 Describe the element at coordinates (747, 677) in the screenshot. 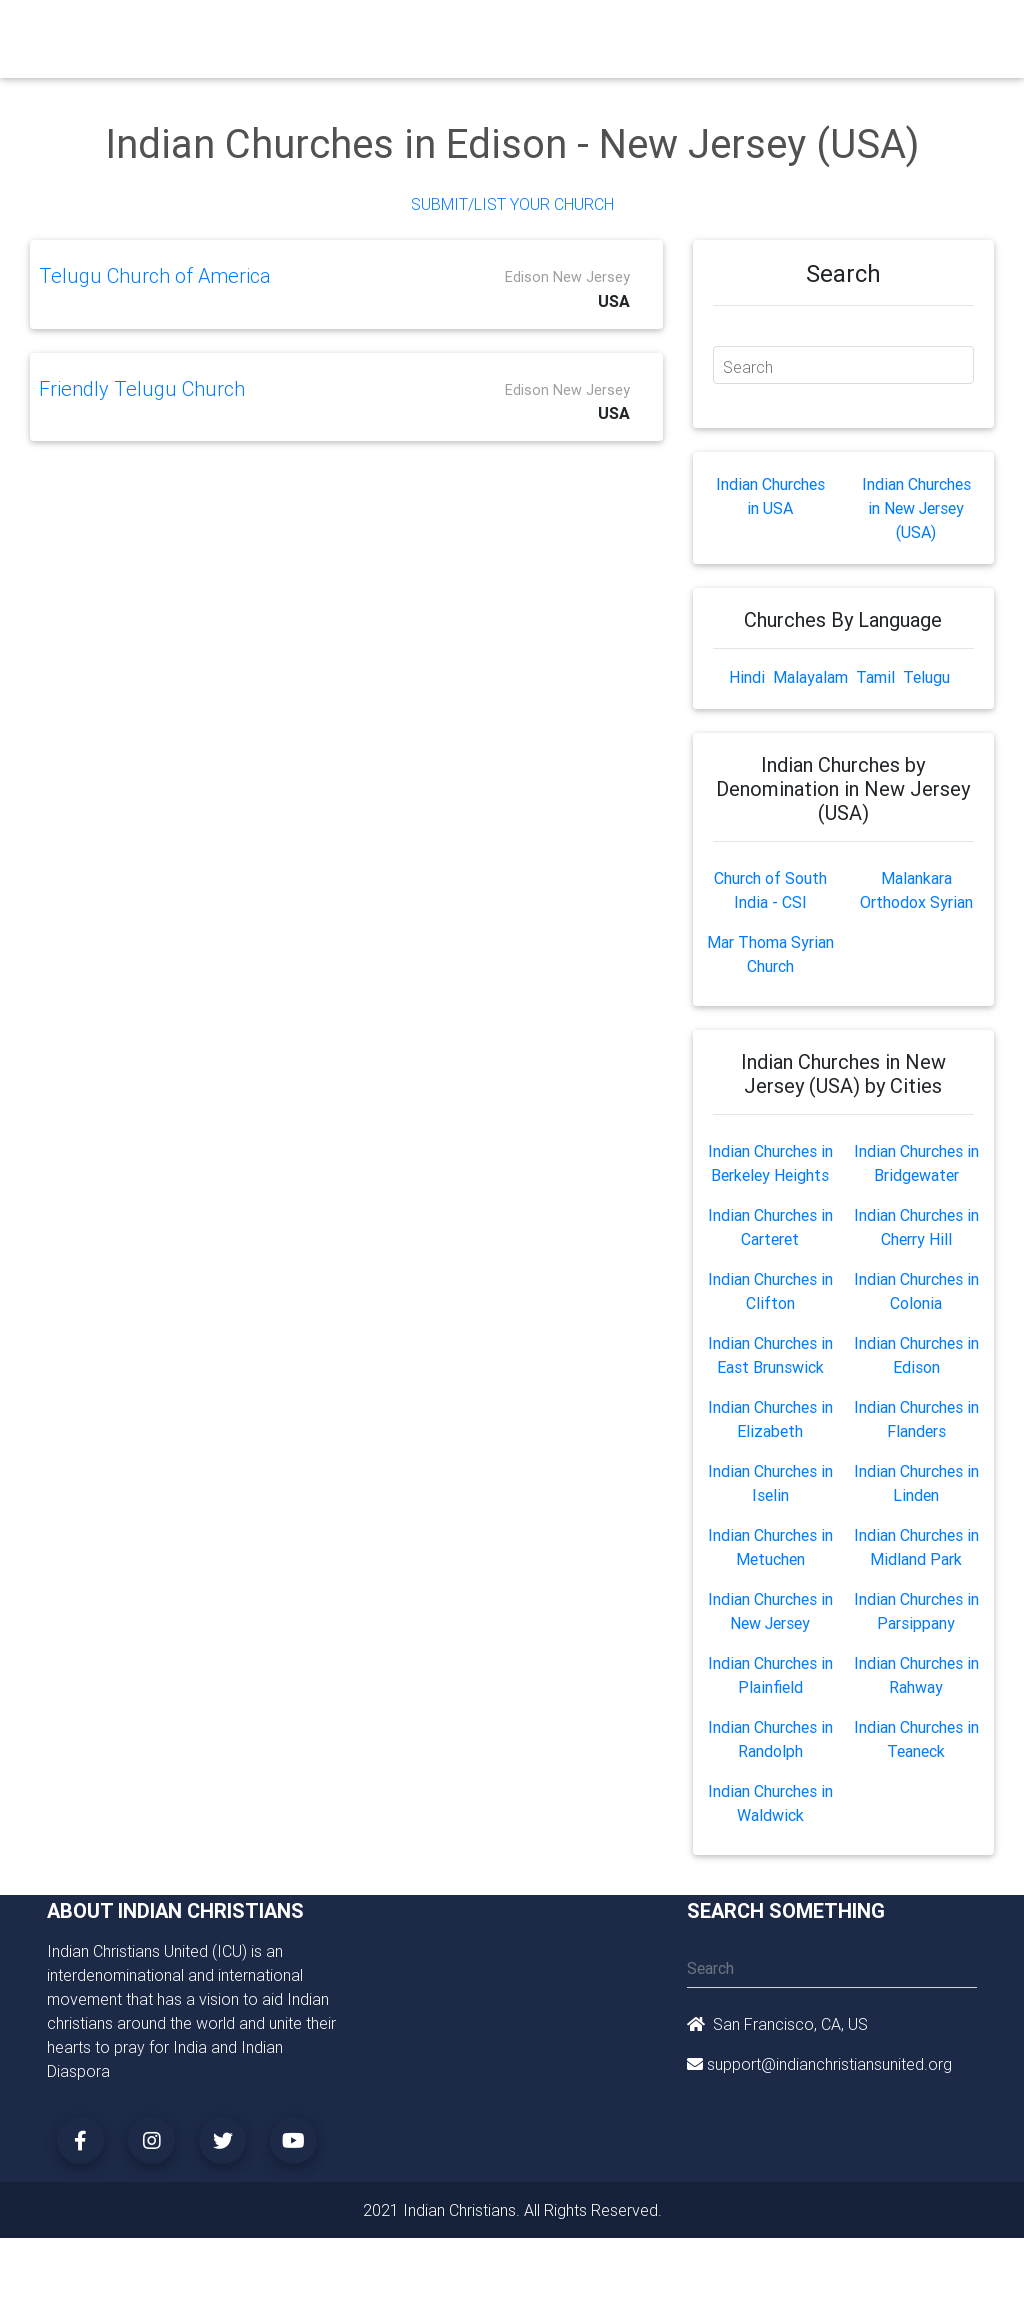

I see `Hindi` at that location.